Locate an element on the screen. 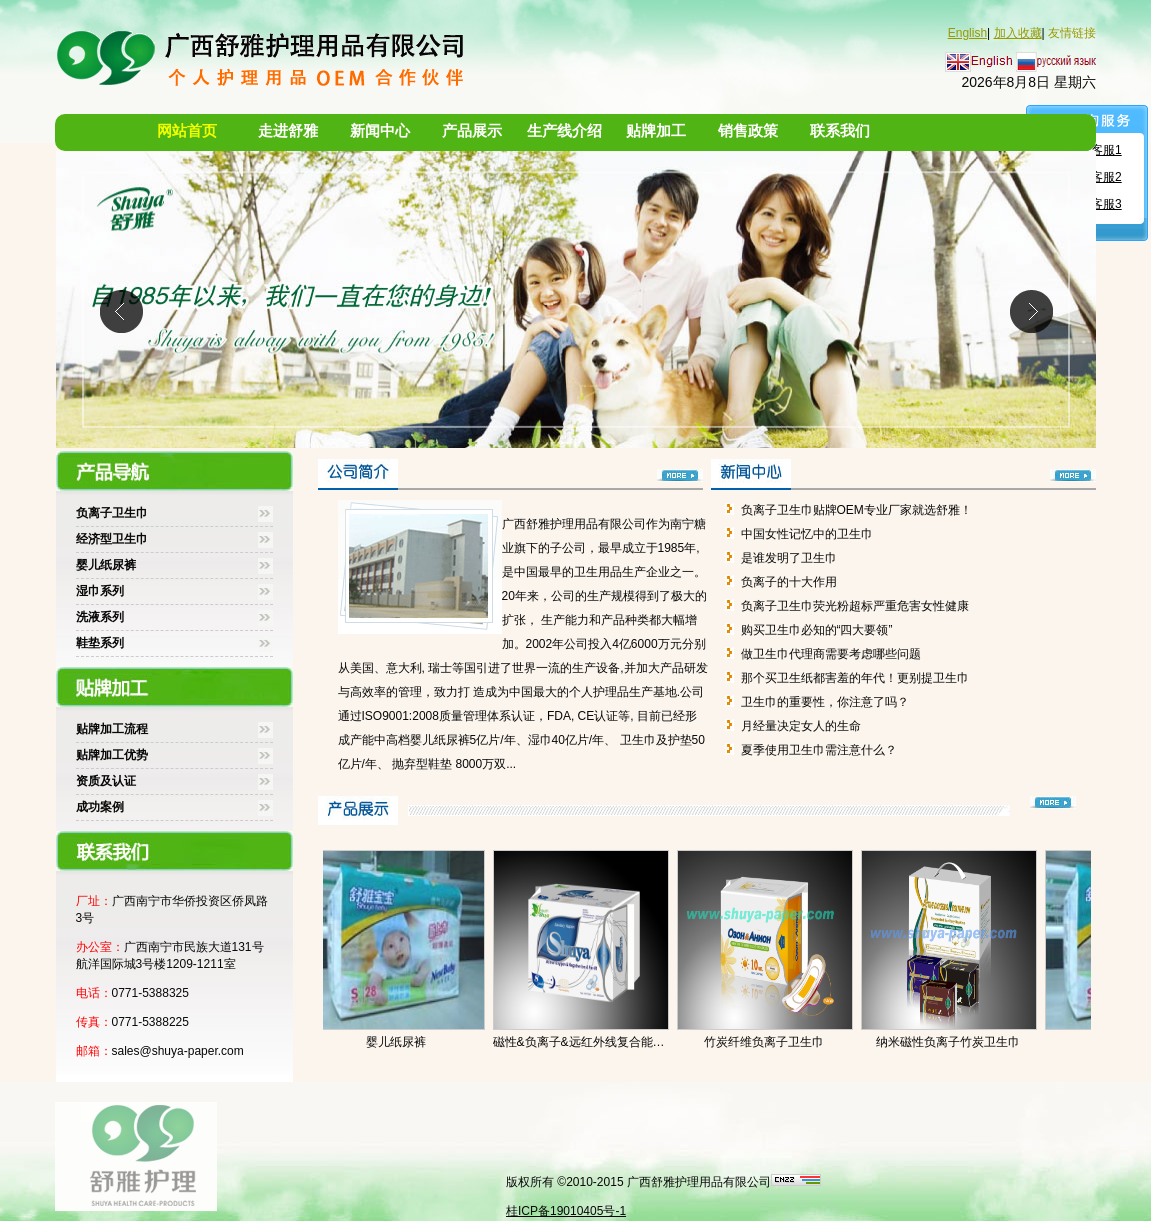 The height and width of the screenshot is (1221, 1151). 经济型卫生巾 is located at coordinates (112, 539).